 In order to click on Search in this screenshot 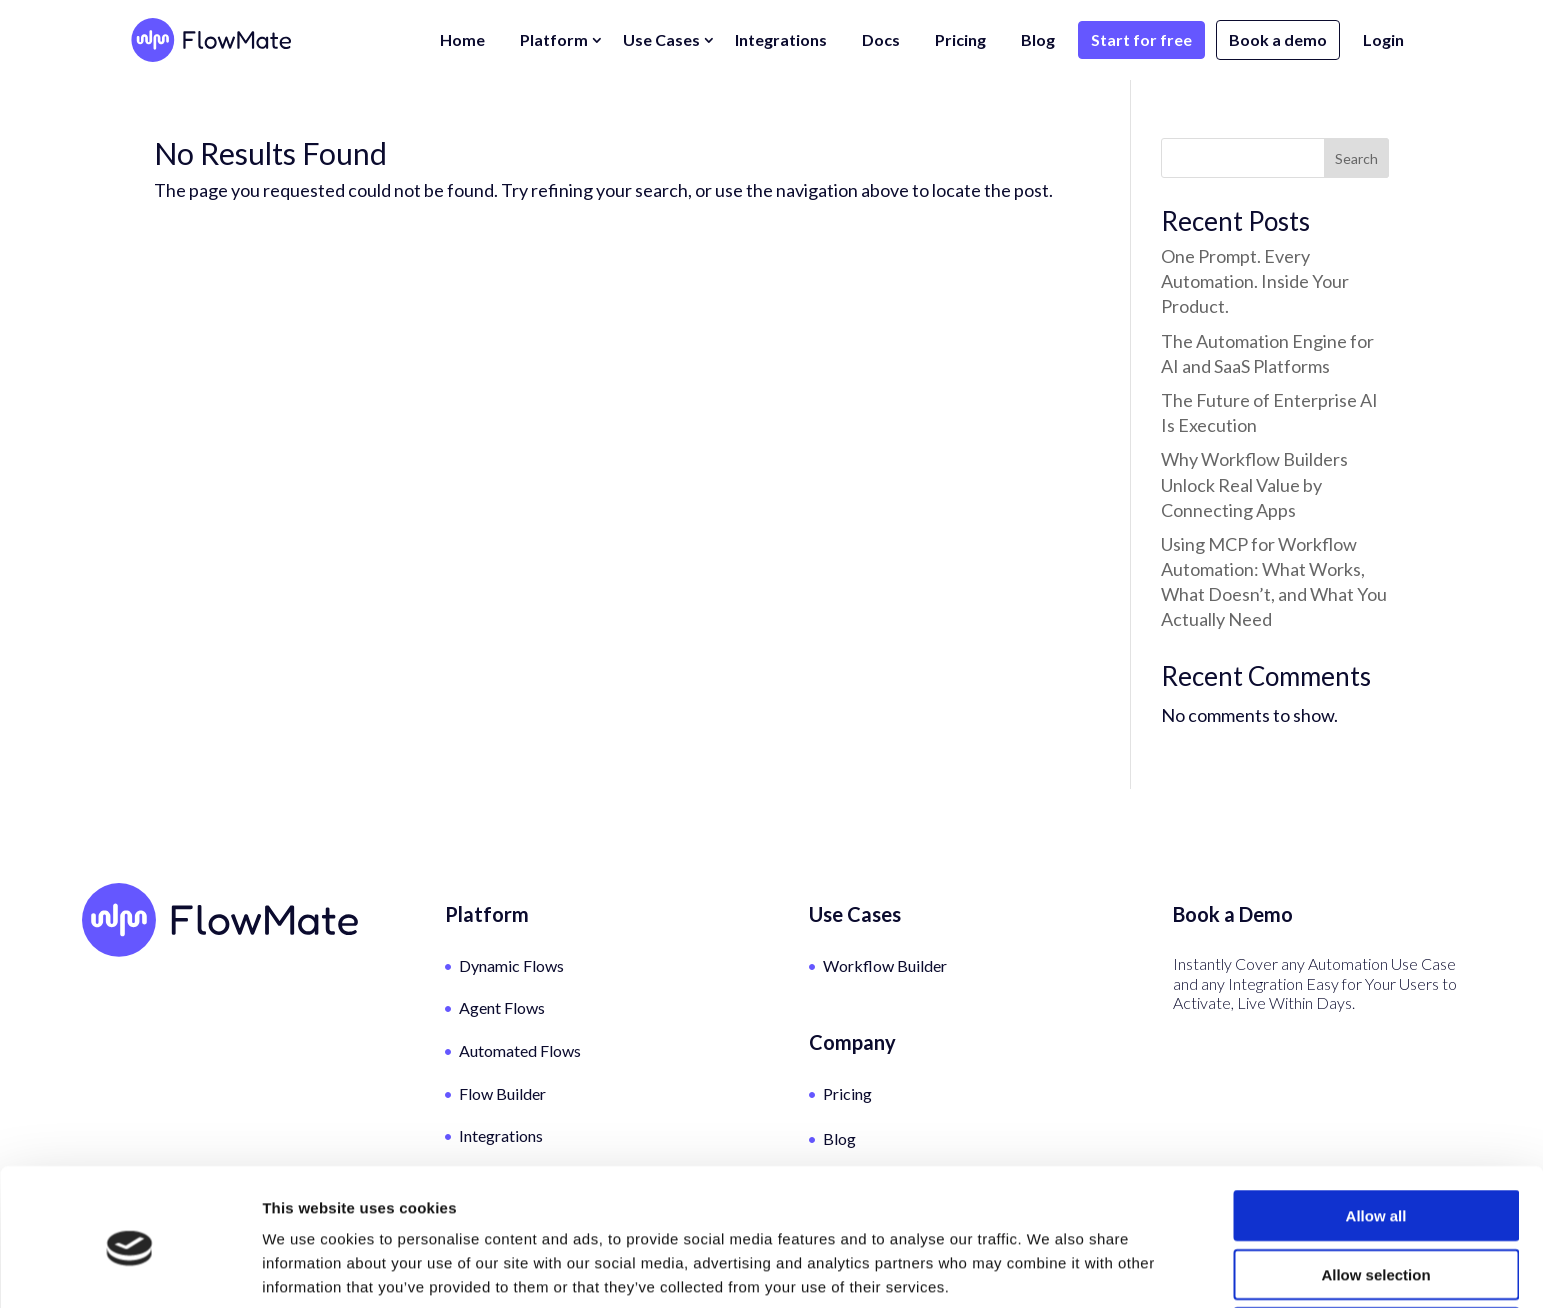, I will do `click(1356, 158)`.